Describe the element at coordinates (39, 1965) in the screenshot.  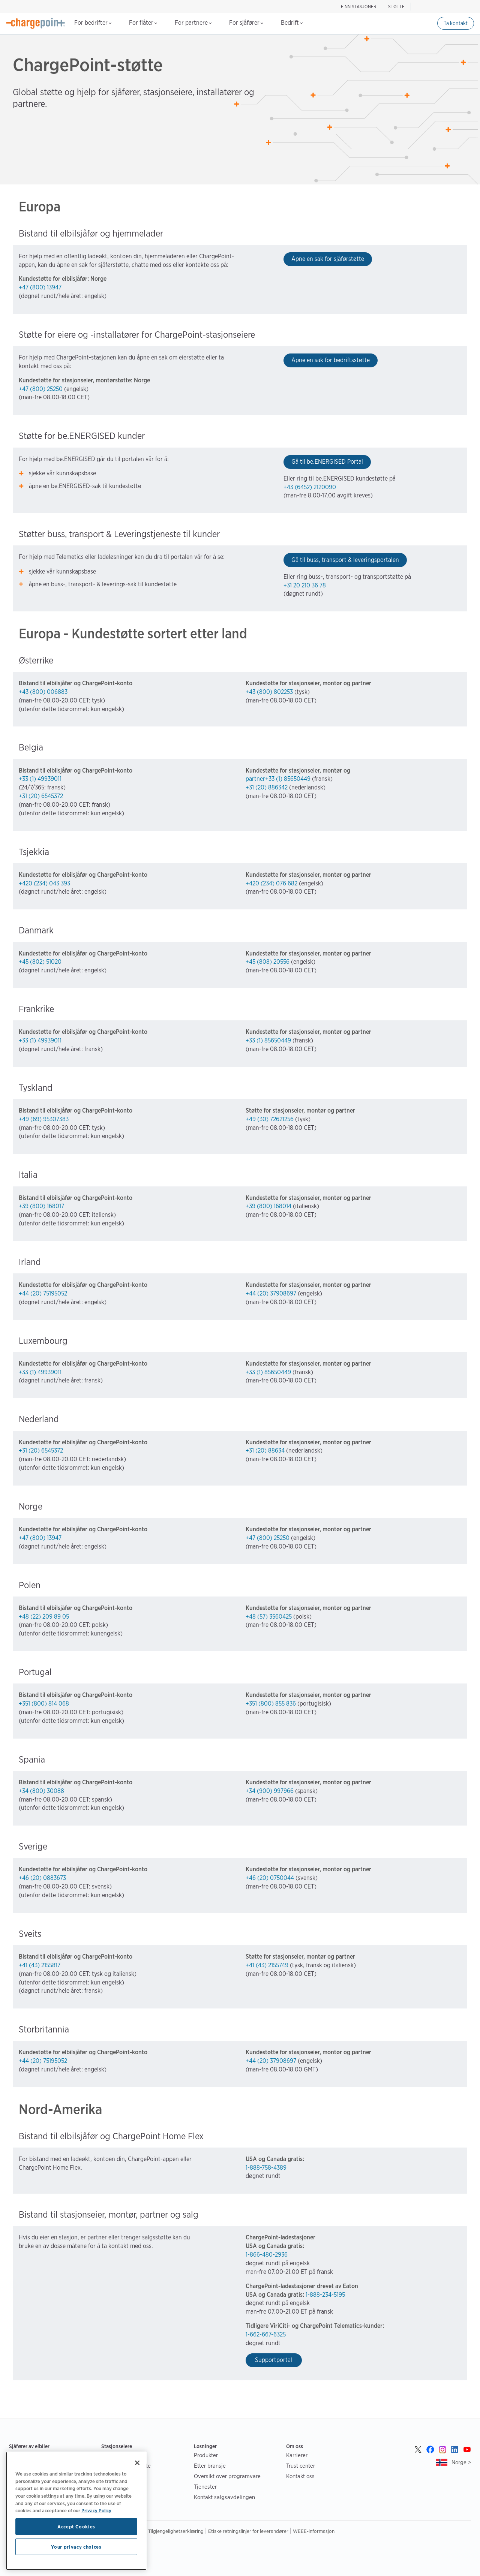
I see `+41 (43) 2155817` at that location.